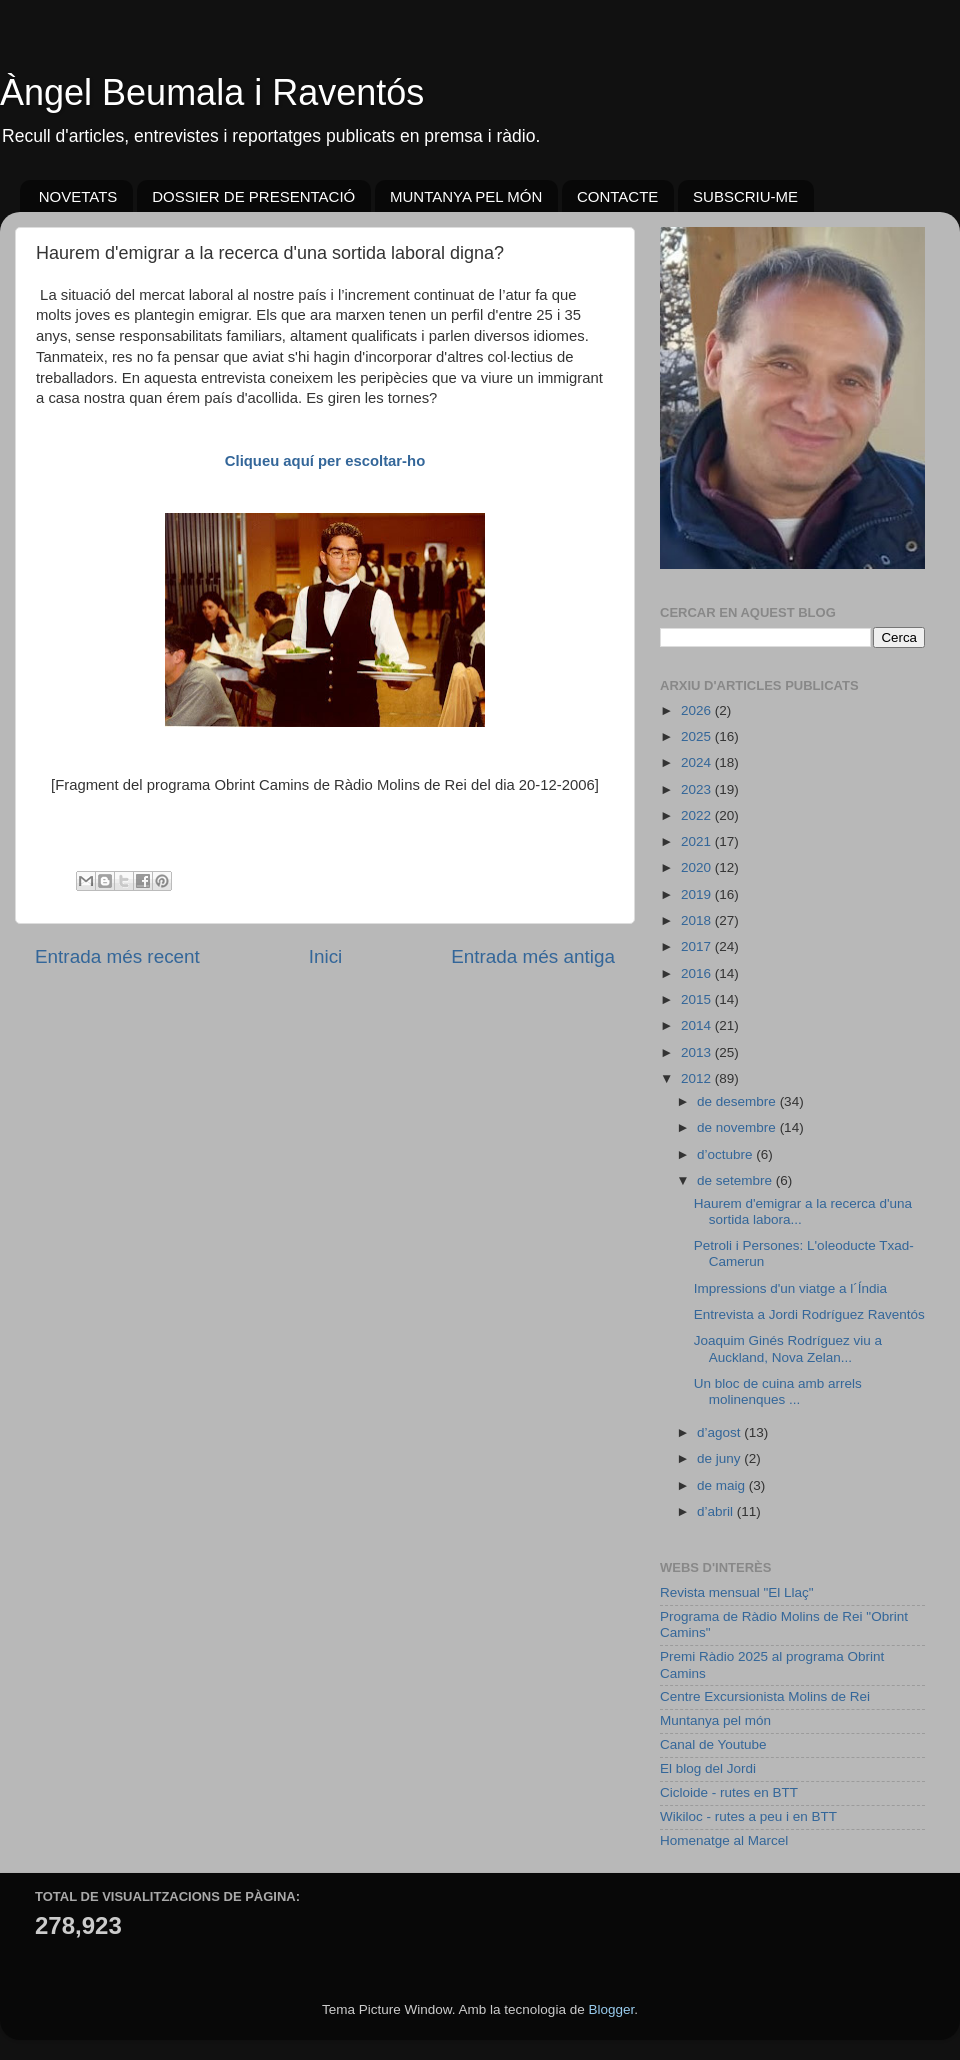 The height and width of the screenshot is (2060, 960). Describe the element at coordinates (729, 1792) in the screenshot. I see `Cicloide - rutes en BTT` at that location.